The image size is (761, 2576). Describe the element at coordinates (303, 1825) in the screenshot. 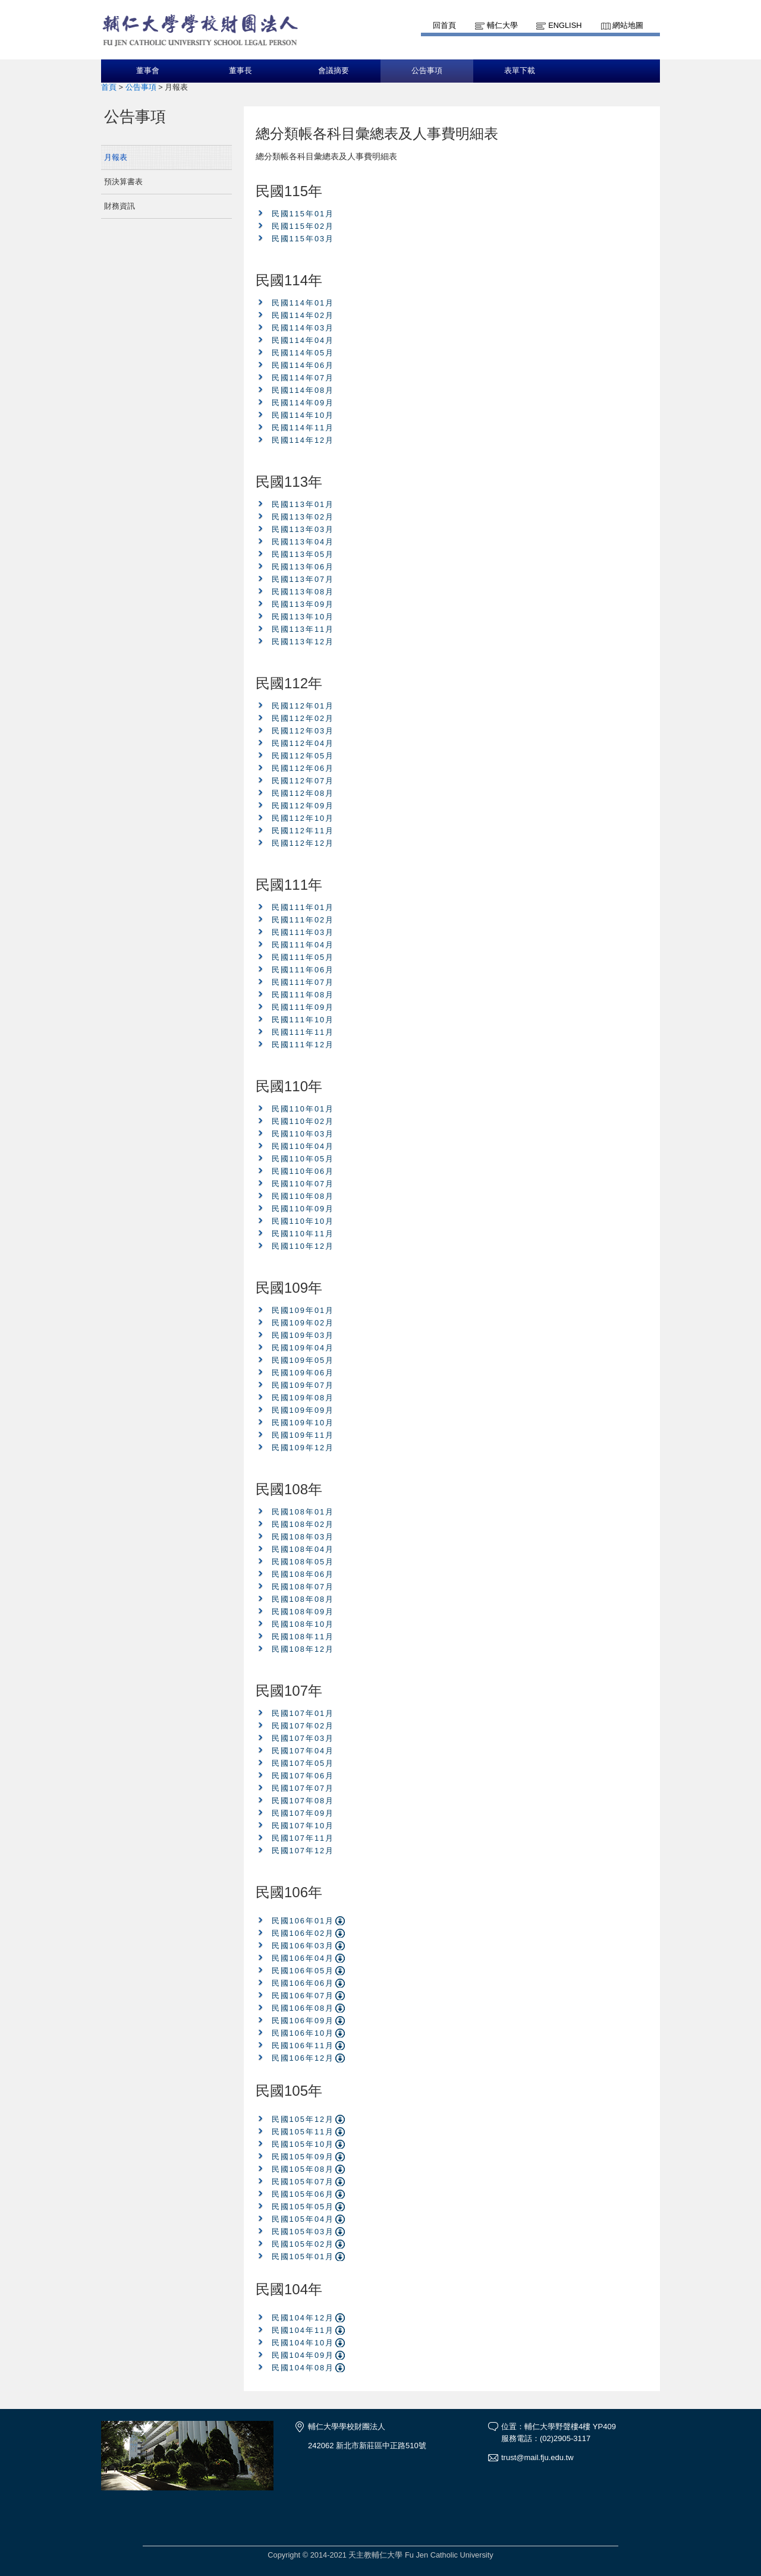

I see `民國107年10月` at that location.